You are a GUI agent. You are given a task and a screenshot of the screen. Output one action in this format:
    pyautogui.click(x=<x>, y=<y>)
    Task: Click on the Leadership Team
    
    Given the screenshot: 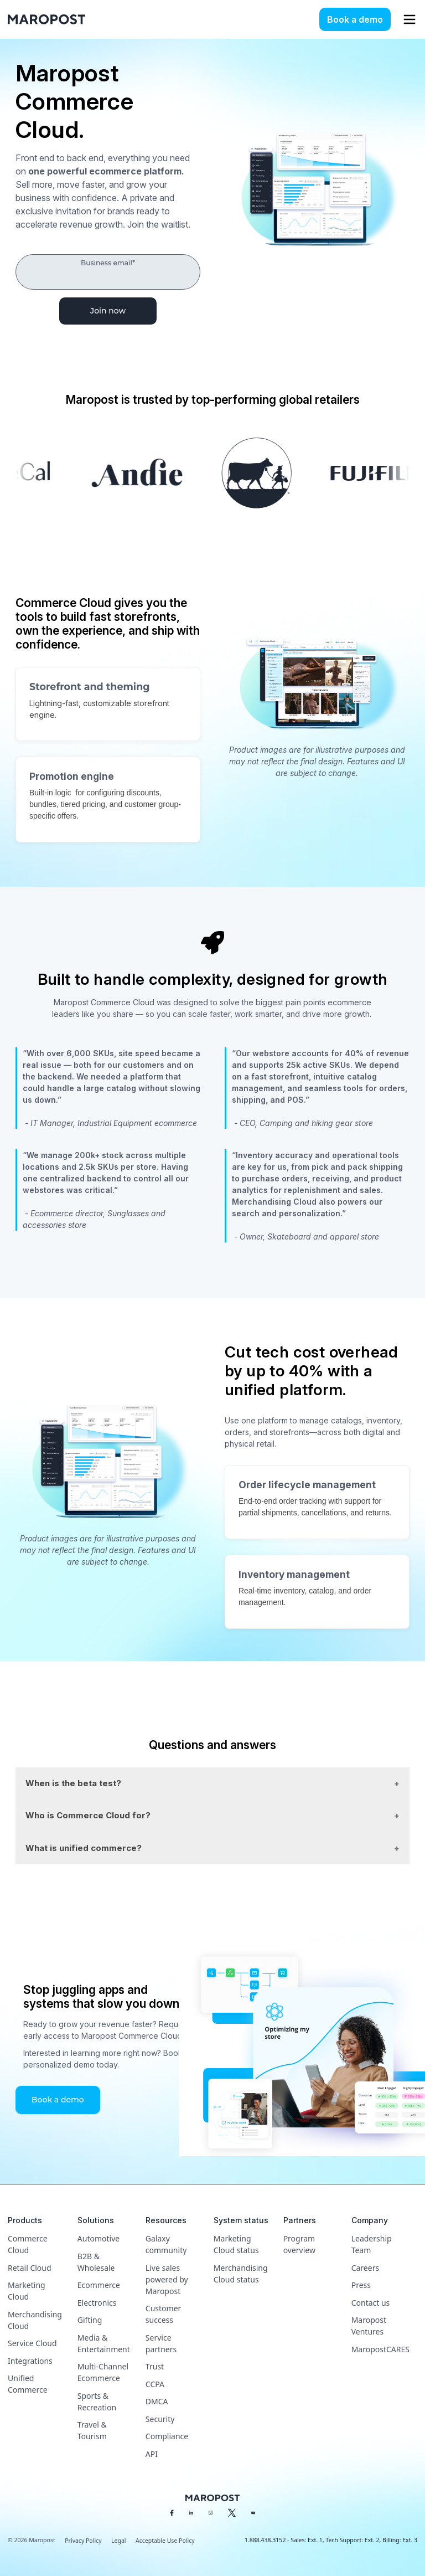 What is the action you would take?
    pyautogui.click(x=371, y=2244)
    